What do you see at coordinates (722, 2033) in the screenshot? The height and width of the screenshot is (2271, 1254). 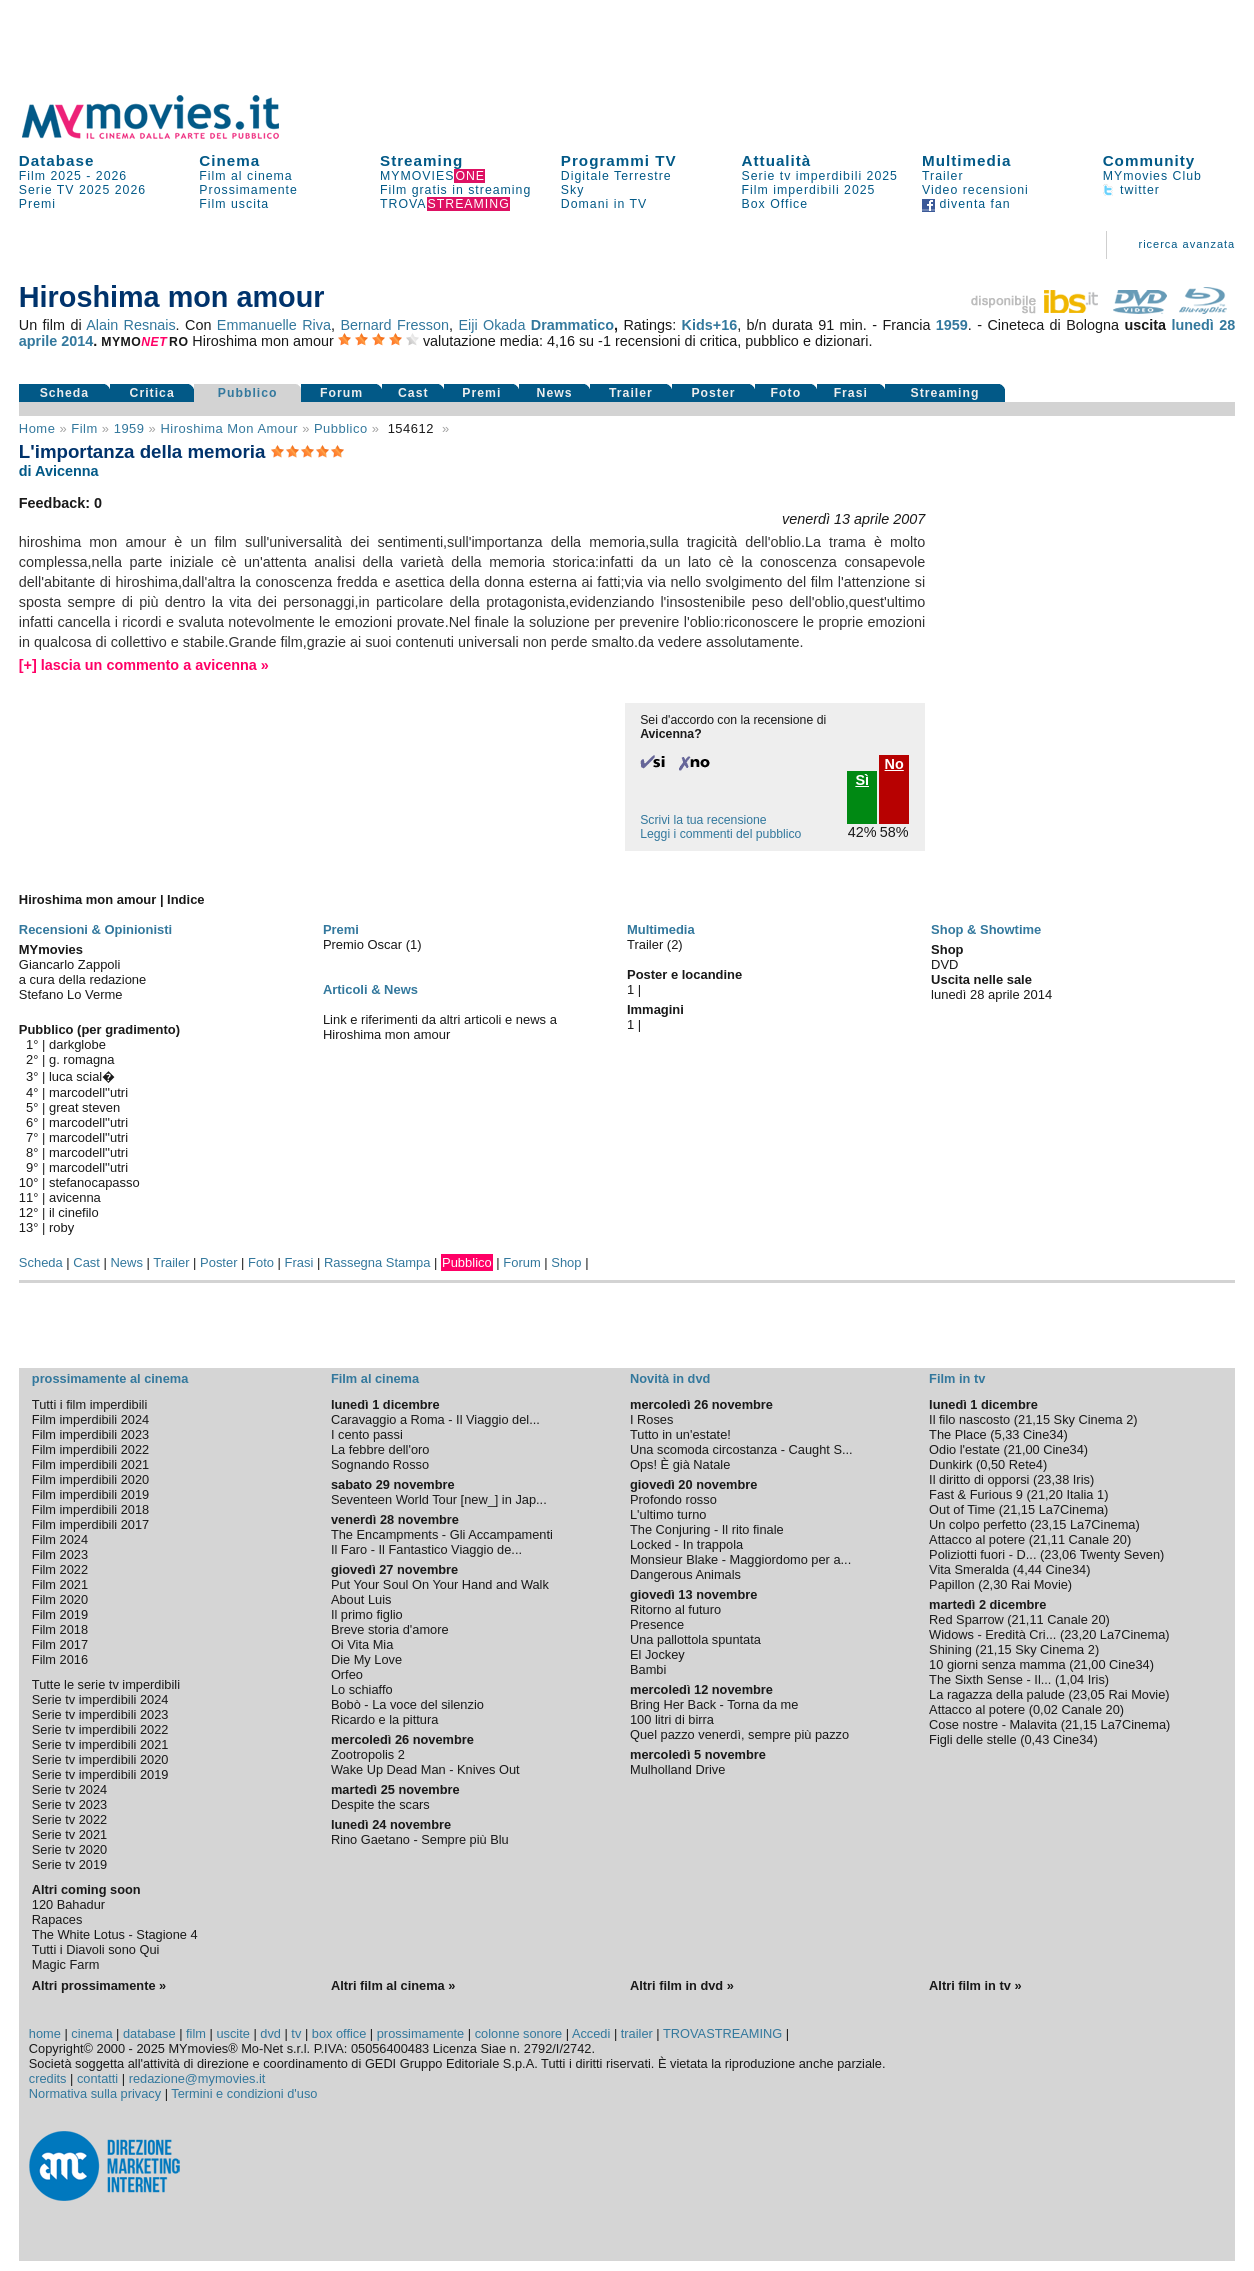 I see `TROVASTREAMING` at bounding box center [722, 2033].